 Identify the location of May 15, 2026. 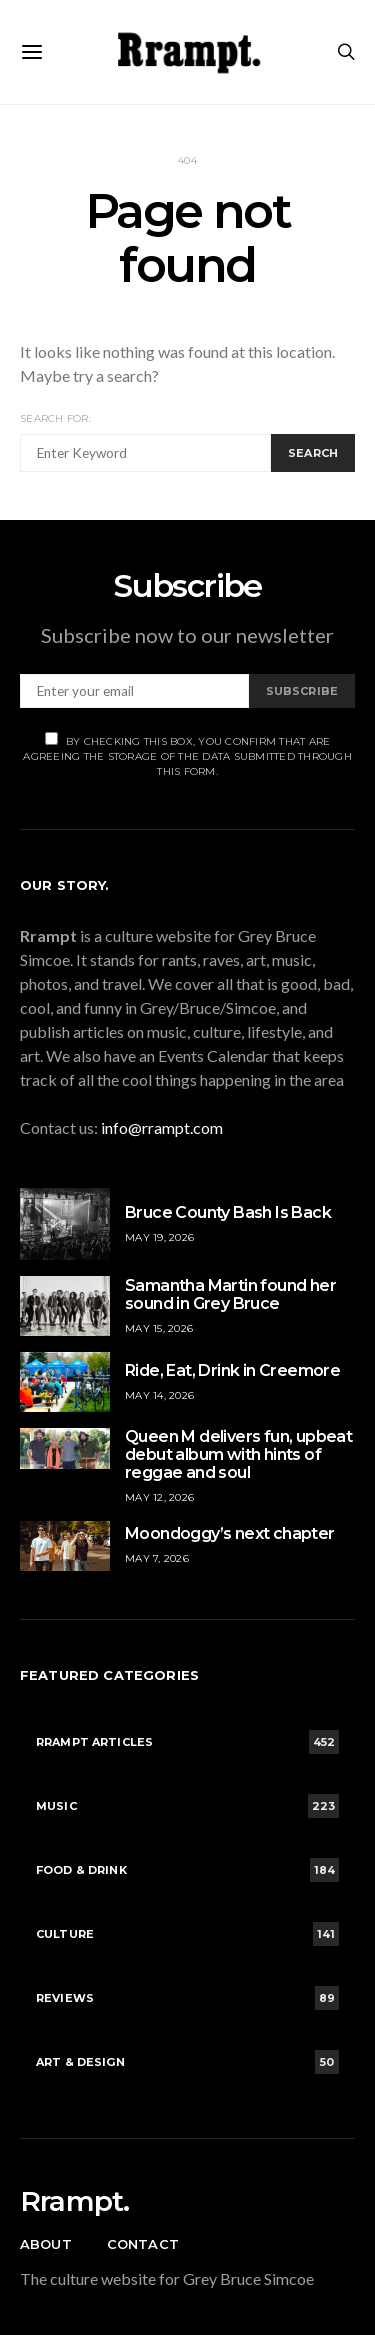
(159, 1328).